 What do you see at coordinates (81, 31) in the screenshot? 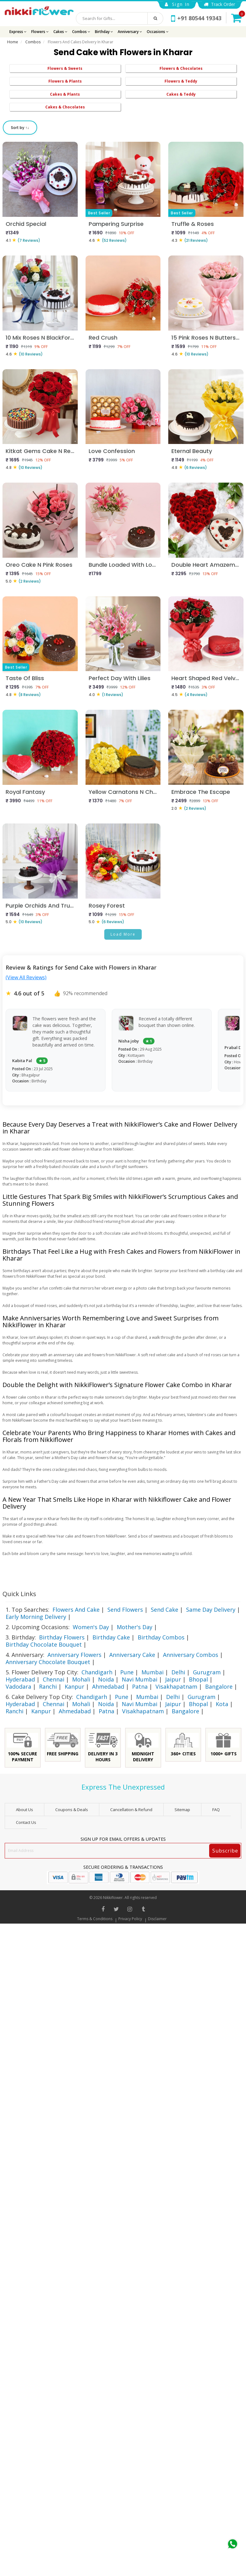
I see `Combos` at bounding box center [81, 31].